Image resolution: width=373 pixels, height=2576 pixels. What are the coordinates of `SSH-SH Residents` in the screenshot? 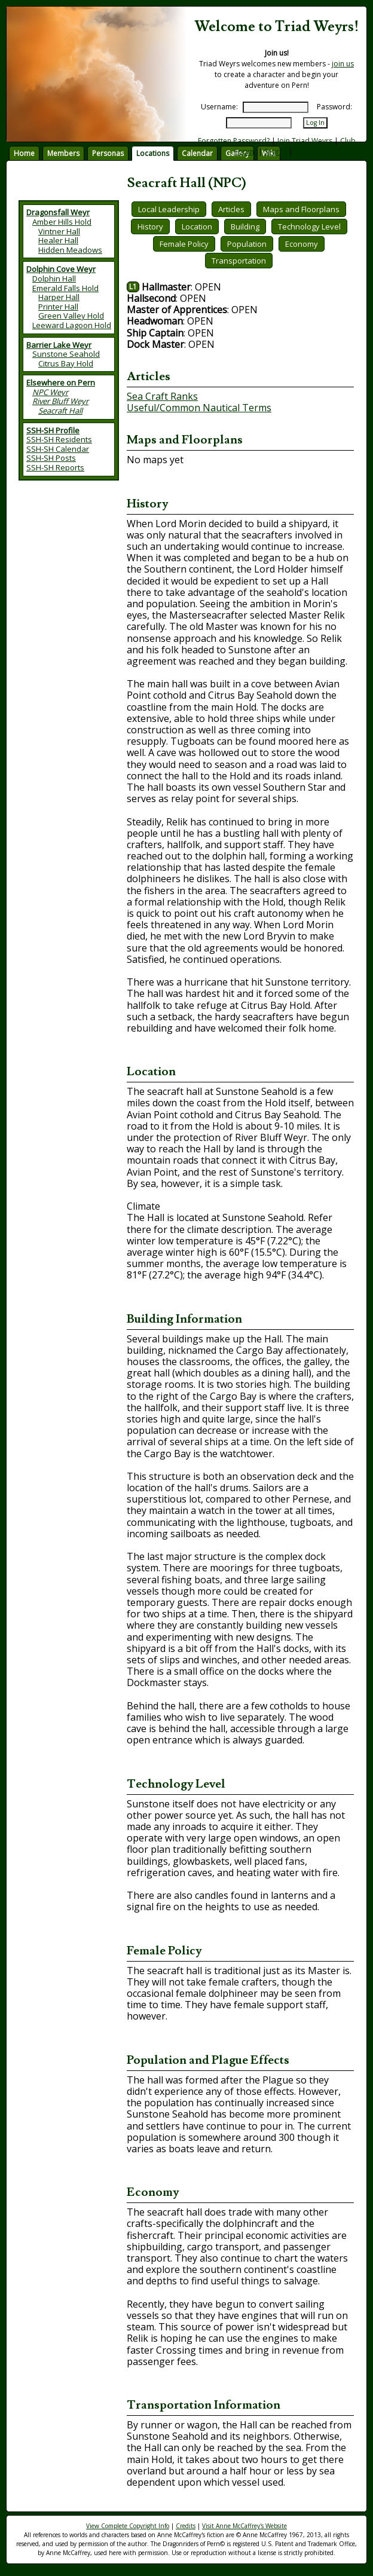 It's located at (59, 439).